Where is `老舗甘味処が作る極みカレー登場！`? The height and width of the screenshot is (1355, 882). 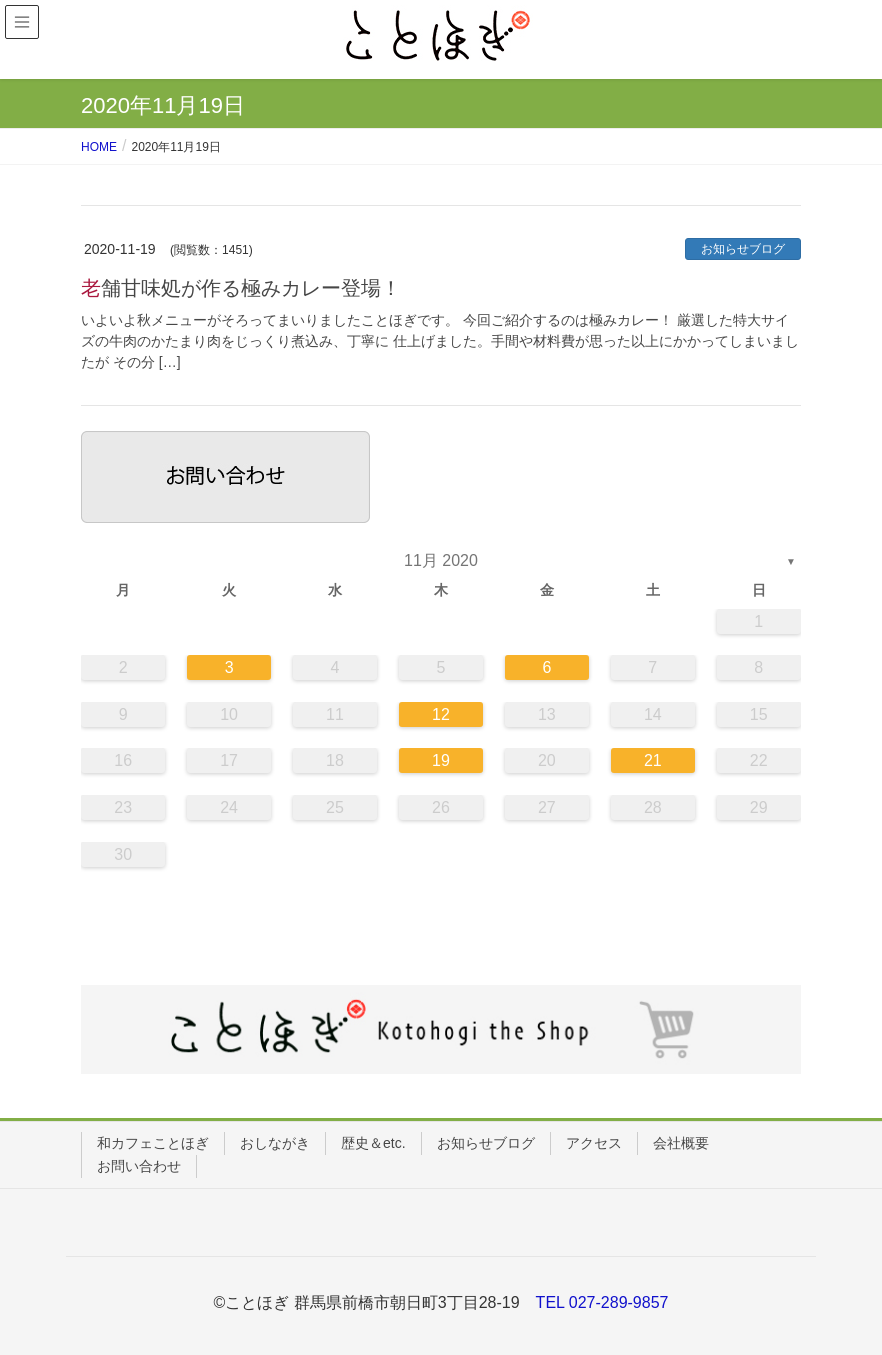 老舗甘味処が作る極みカレー登場！ is located at coordinates (241, 288).